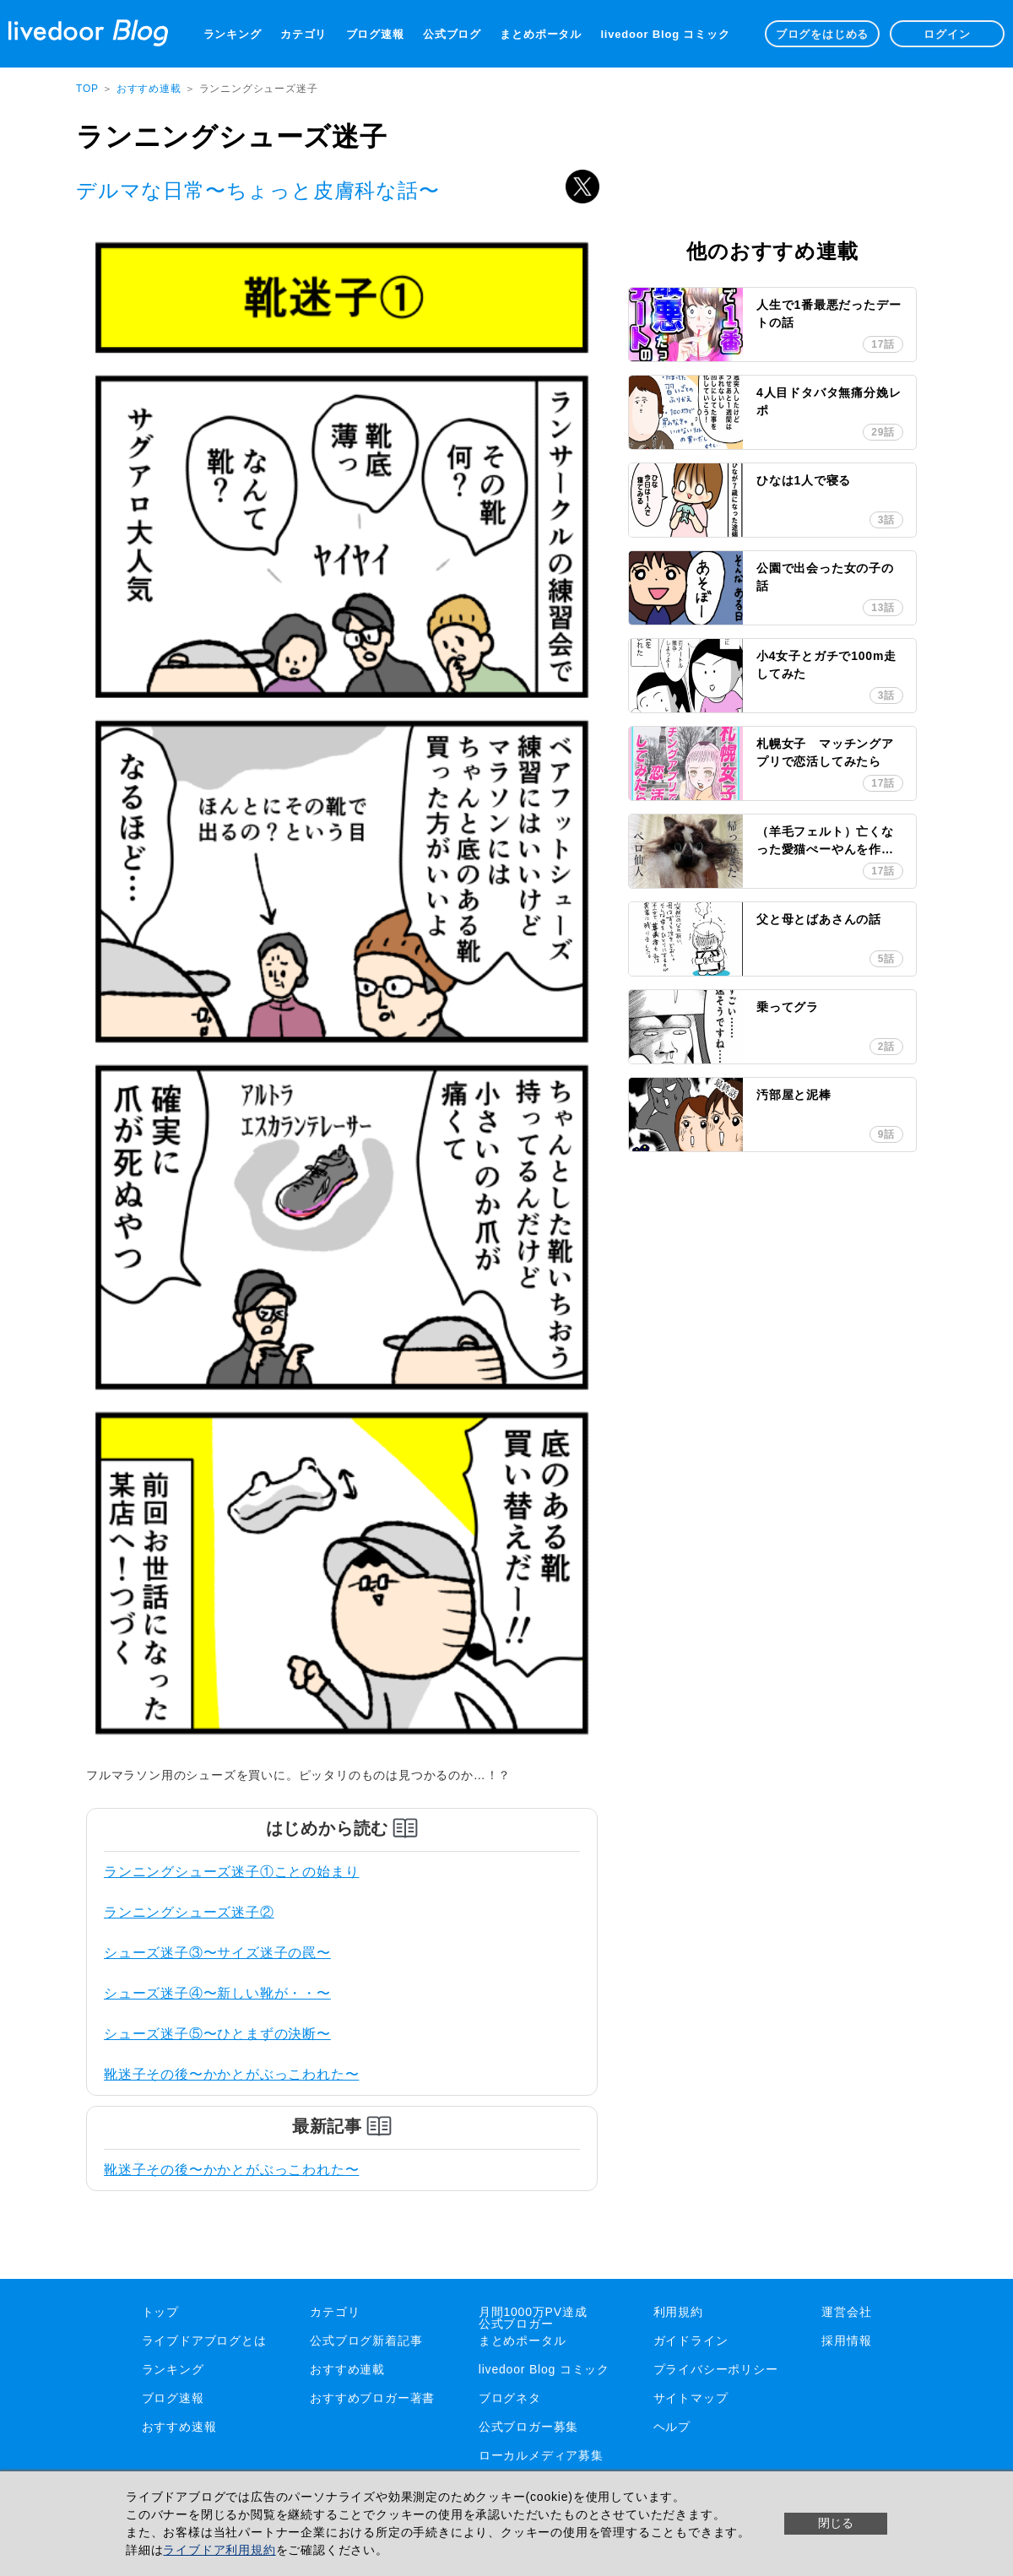 The image size is (1013, 2576). I want to click on 月間1000万PV達成公式ブロガー, so click(533, 2318).